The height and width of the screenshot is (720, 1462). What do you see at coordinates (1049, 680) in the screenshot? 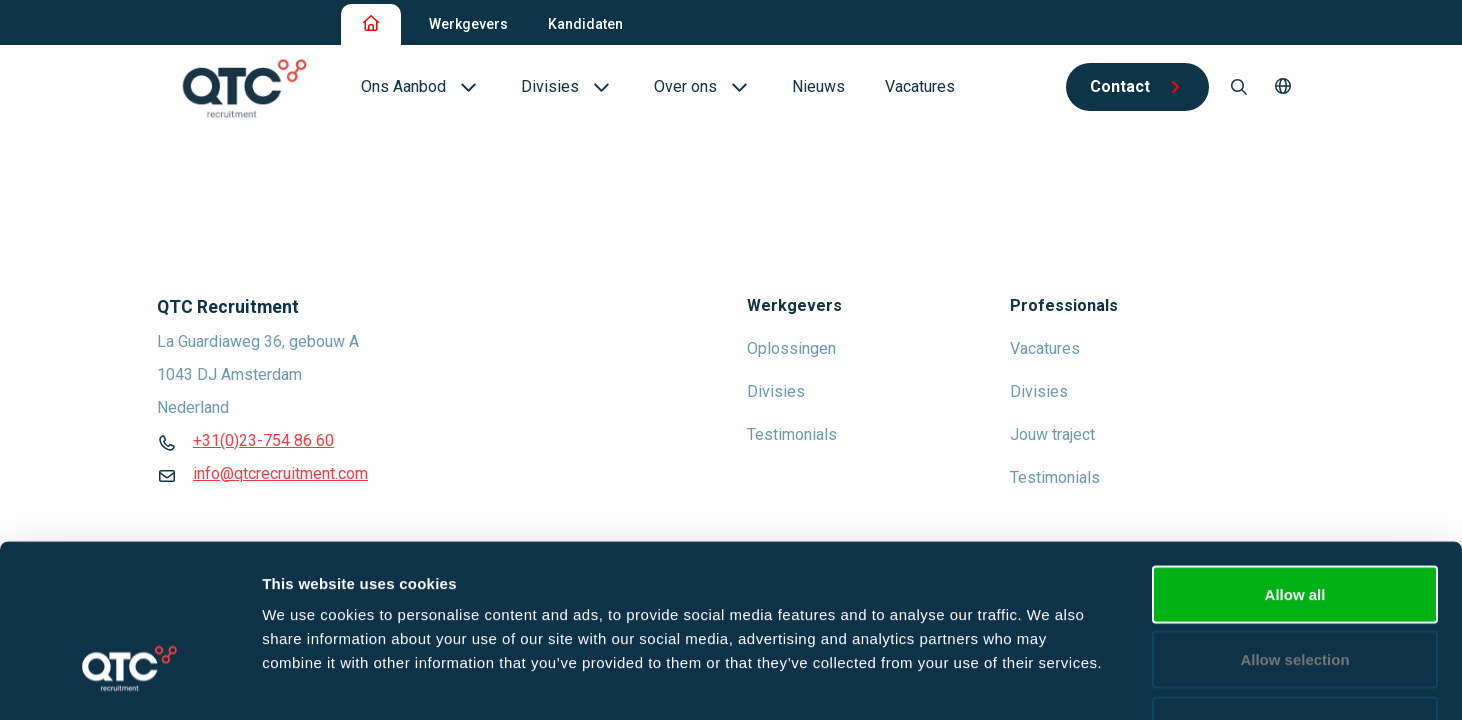
I see `Show details` at bounding box center [1049, 680].